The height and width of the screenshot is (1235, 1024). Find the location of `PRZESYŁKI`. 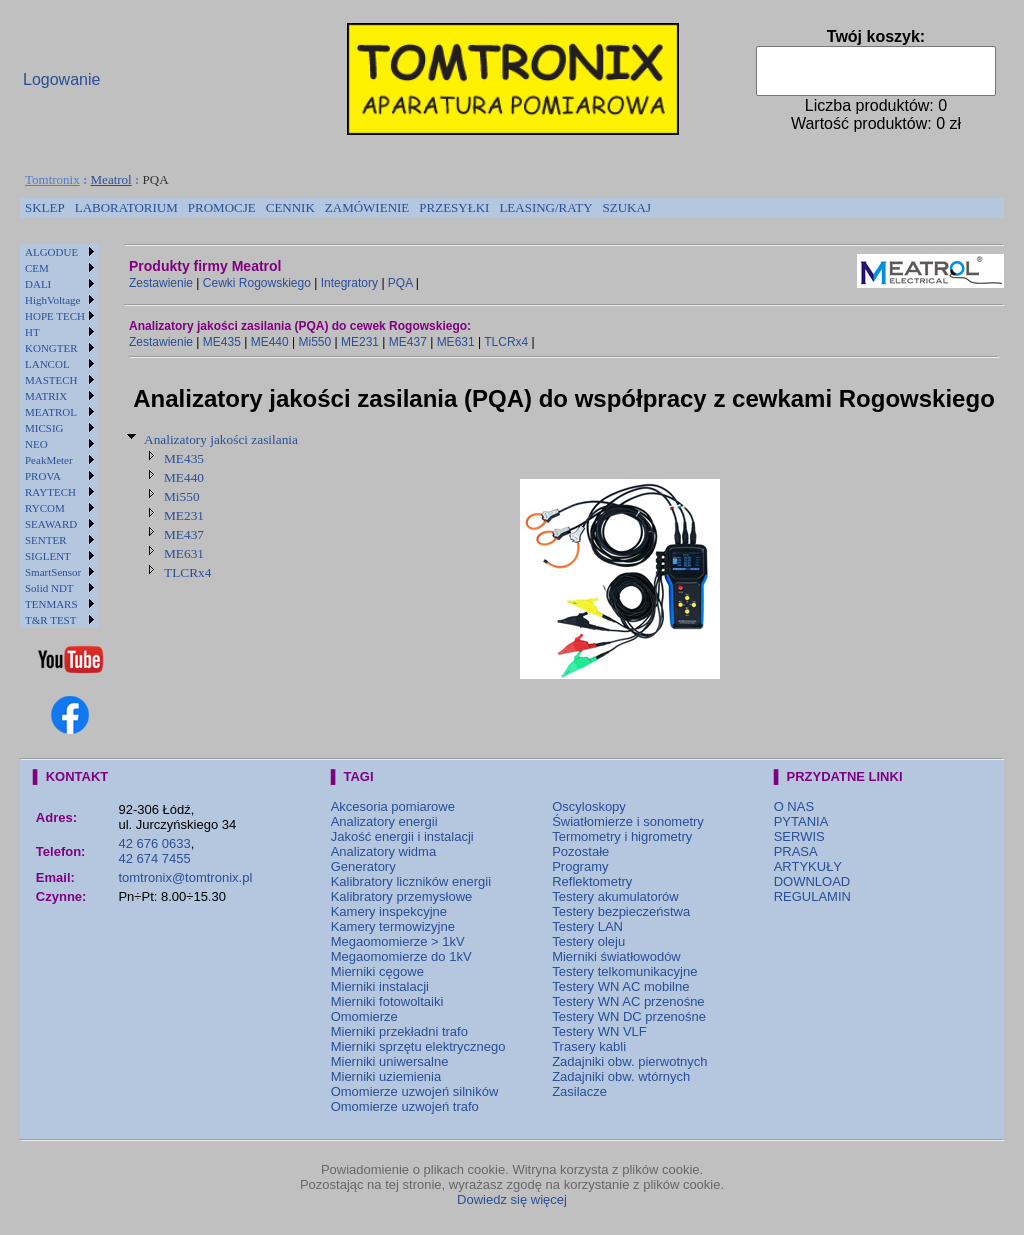

PRZESYŁKI is located at coordinates (454, 207).